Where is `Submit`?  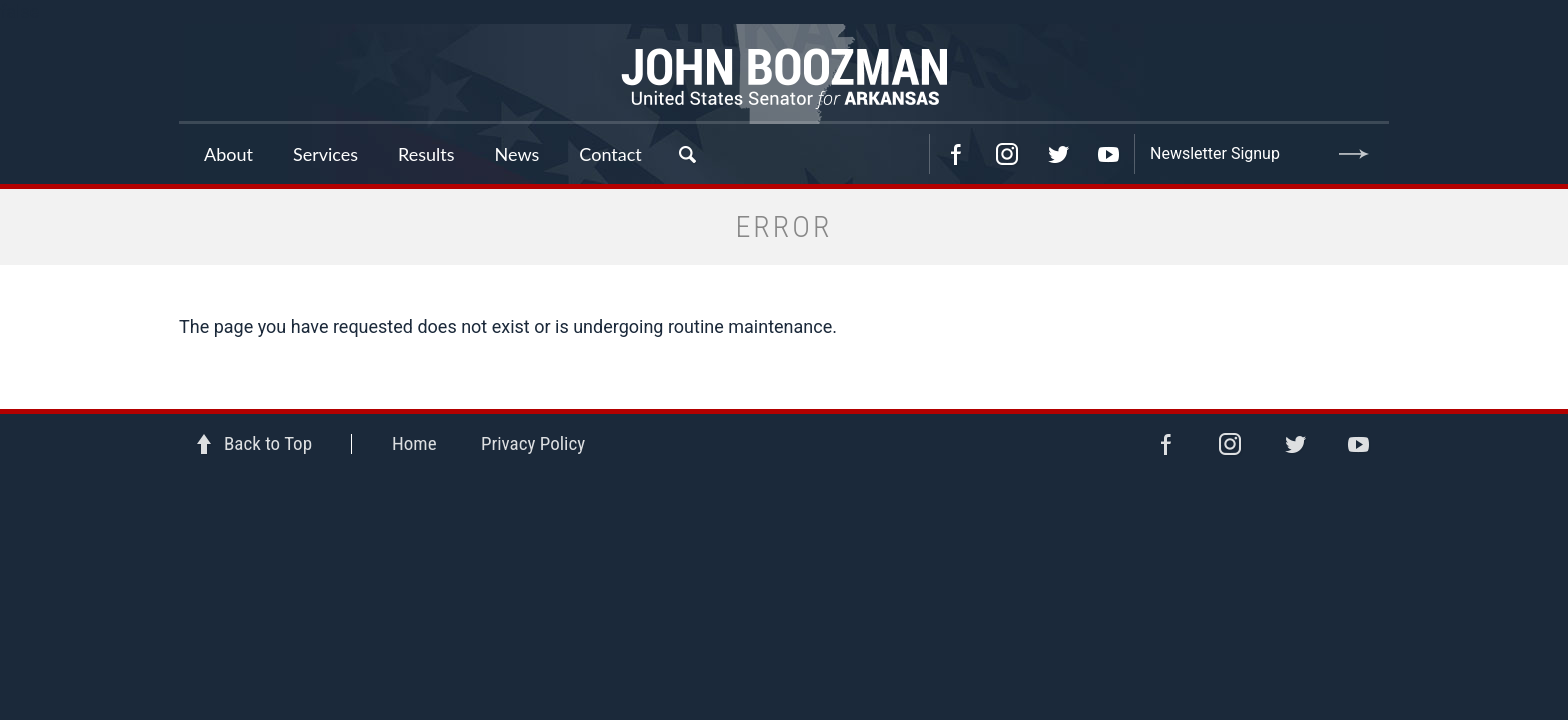
Submit is located at coordinates (1354, 154).